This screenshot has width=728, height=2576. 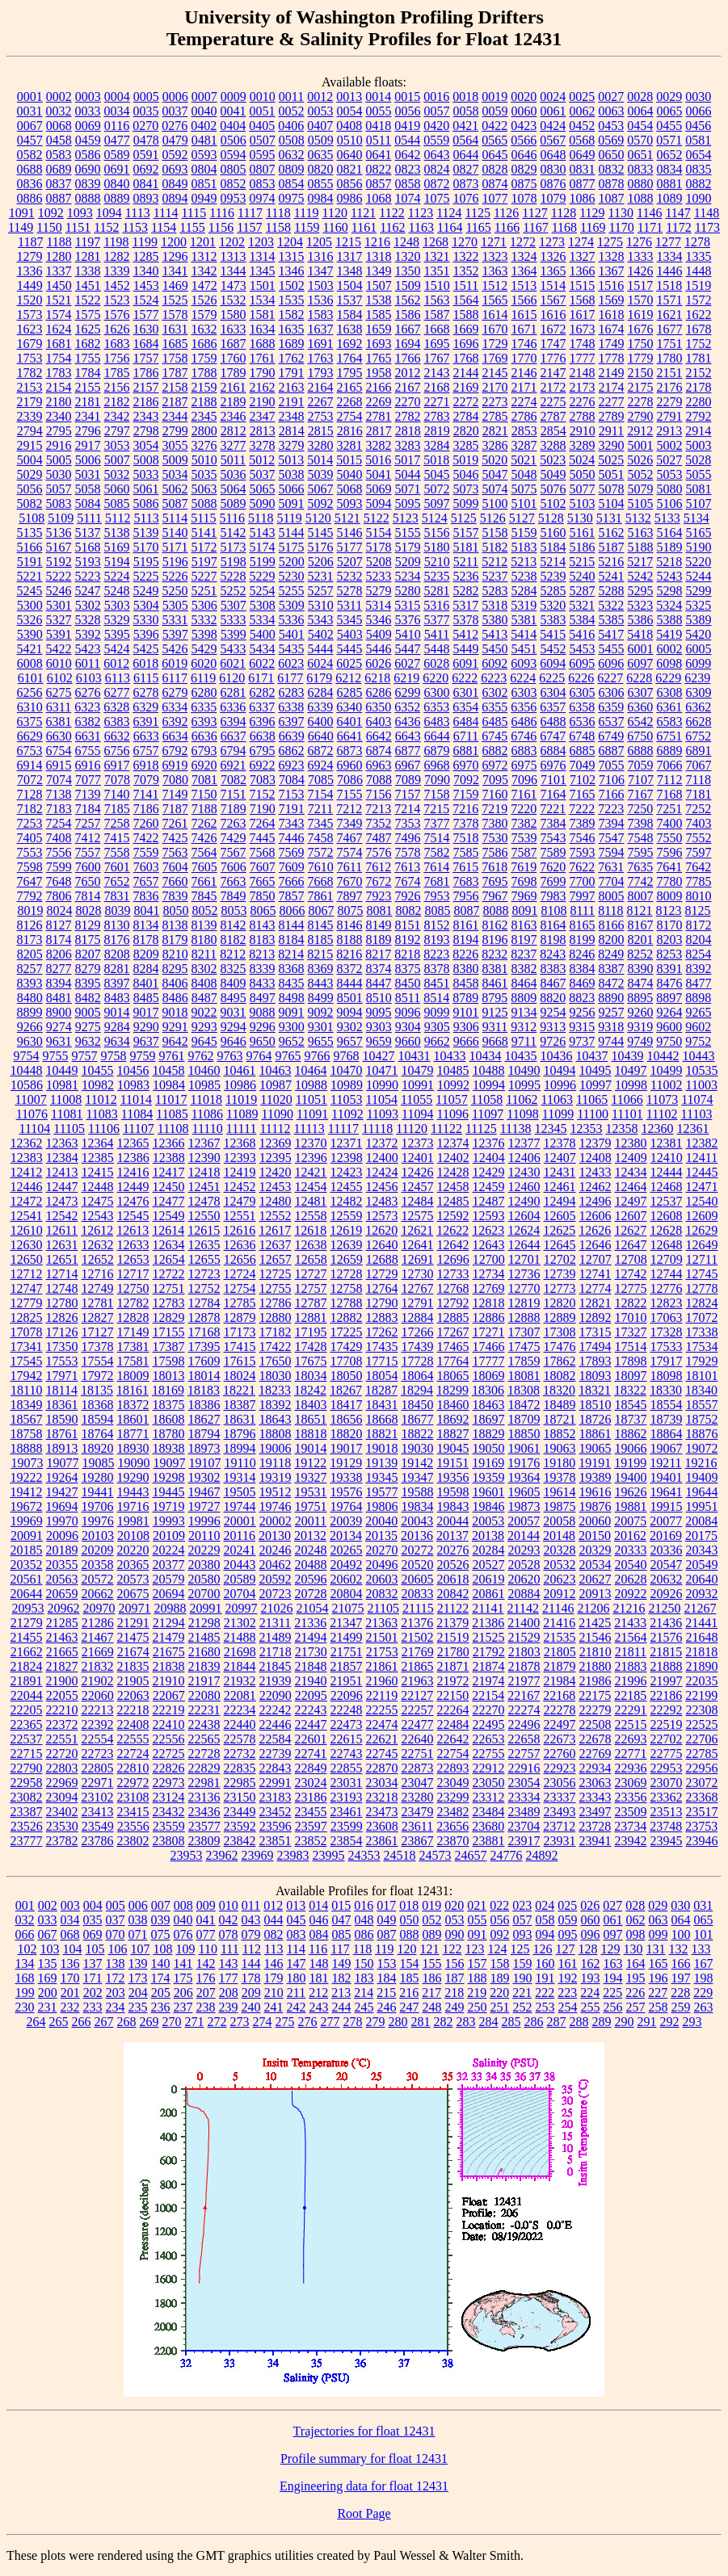 I want to click on 7589, so click(x=553, y=852).